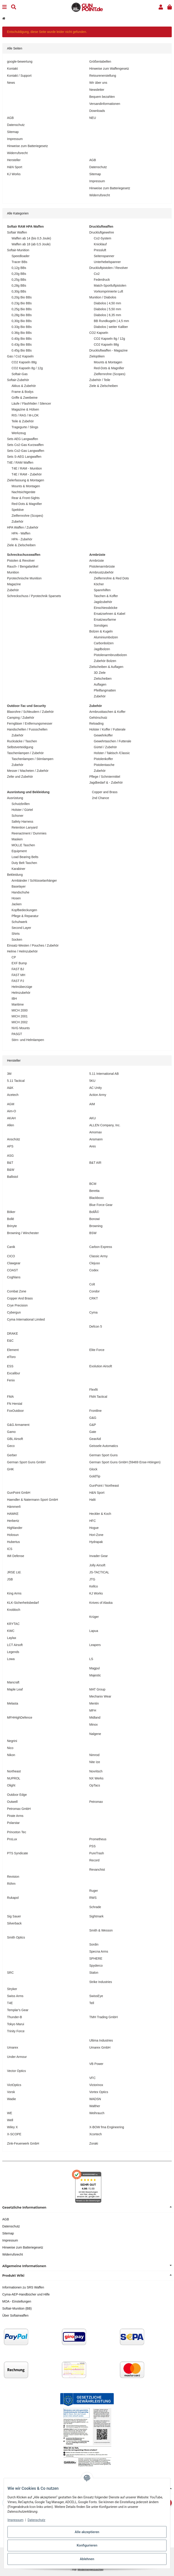 This screenshot has width=174, height=2576. I want to click on Diabolos | 6,35 mm, so click(107, 315).